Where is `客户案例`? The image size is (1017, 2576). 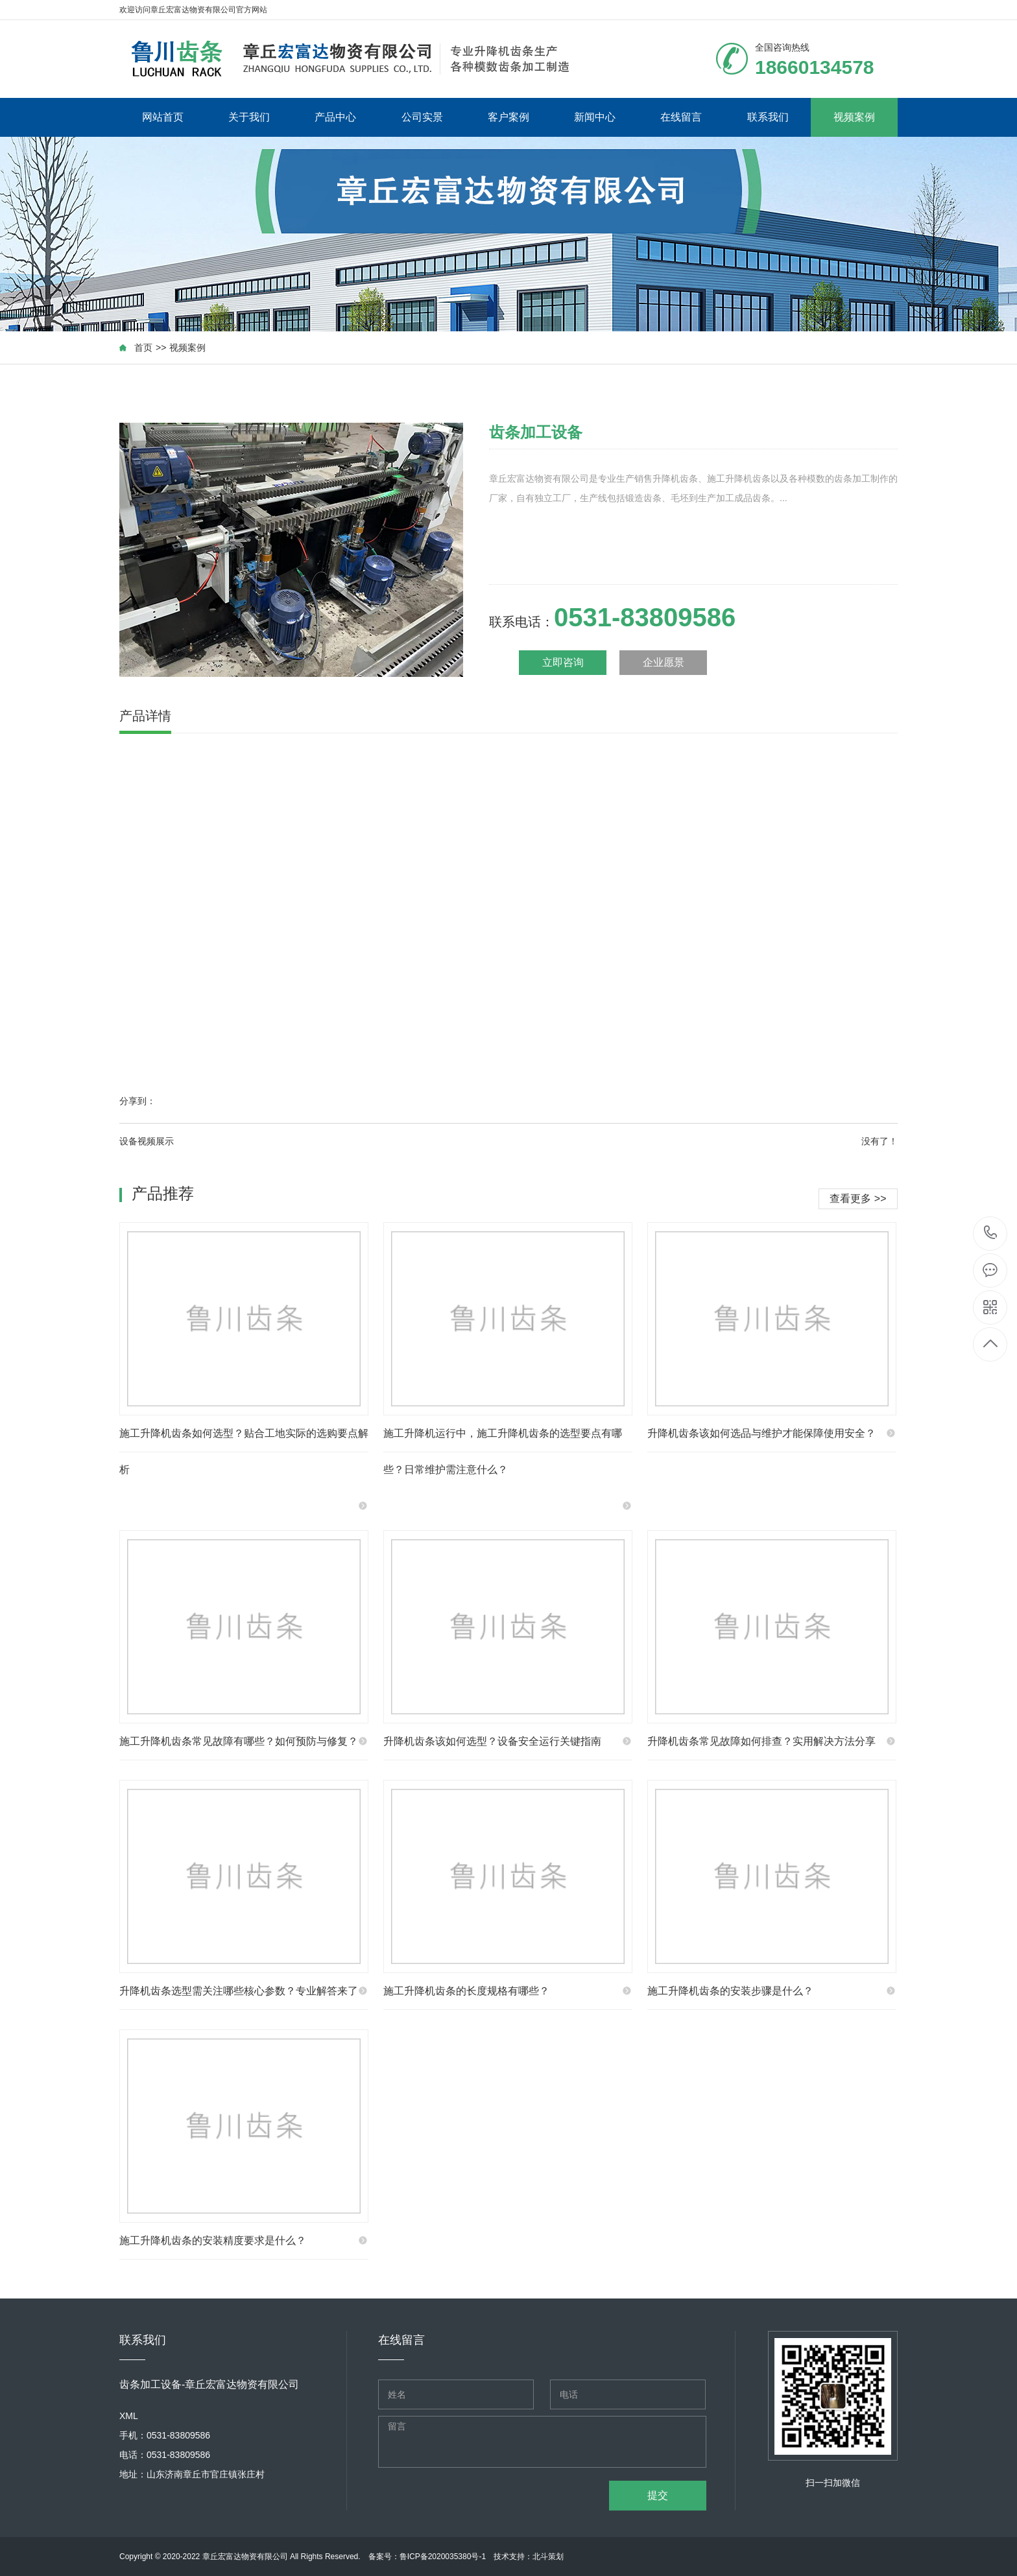
客户案例 is located at coordinates (508, 117).